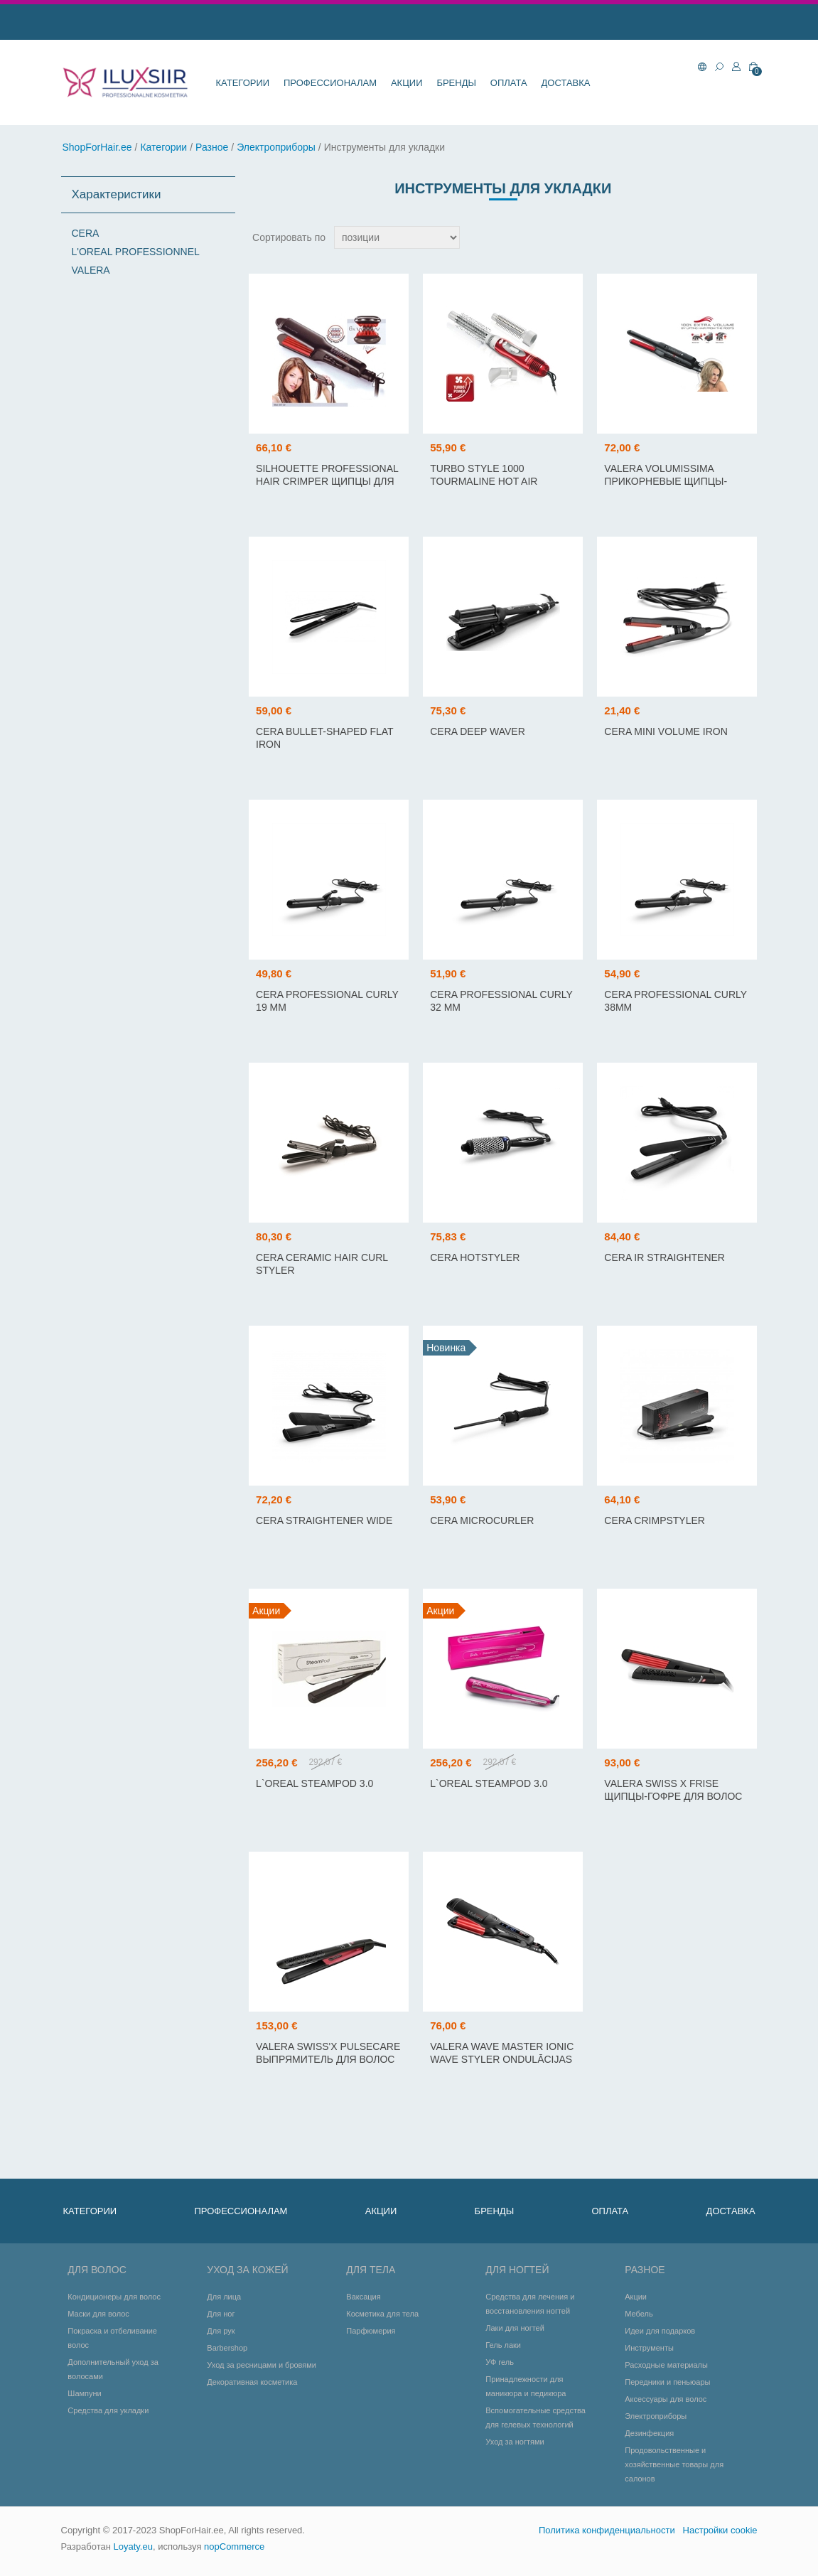  I want to click on Для ногтей, so click(517, 2269).